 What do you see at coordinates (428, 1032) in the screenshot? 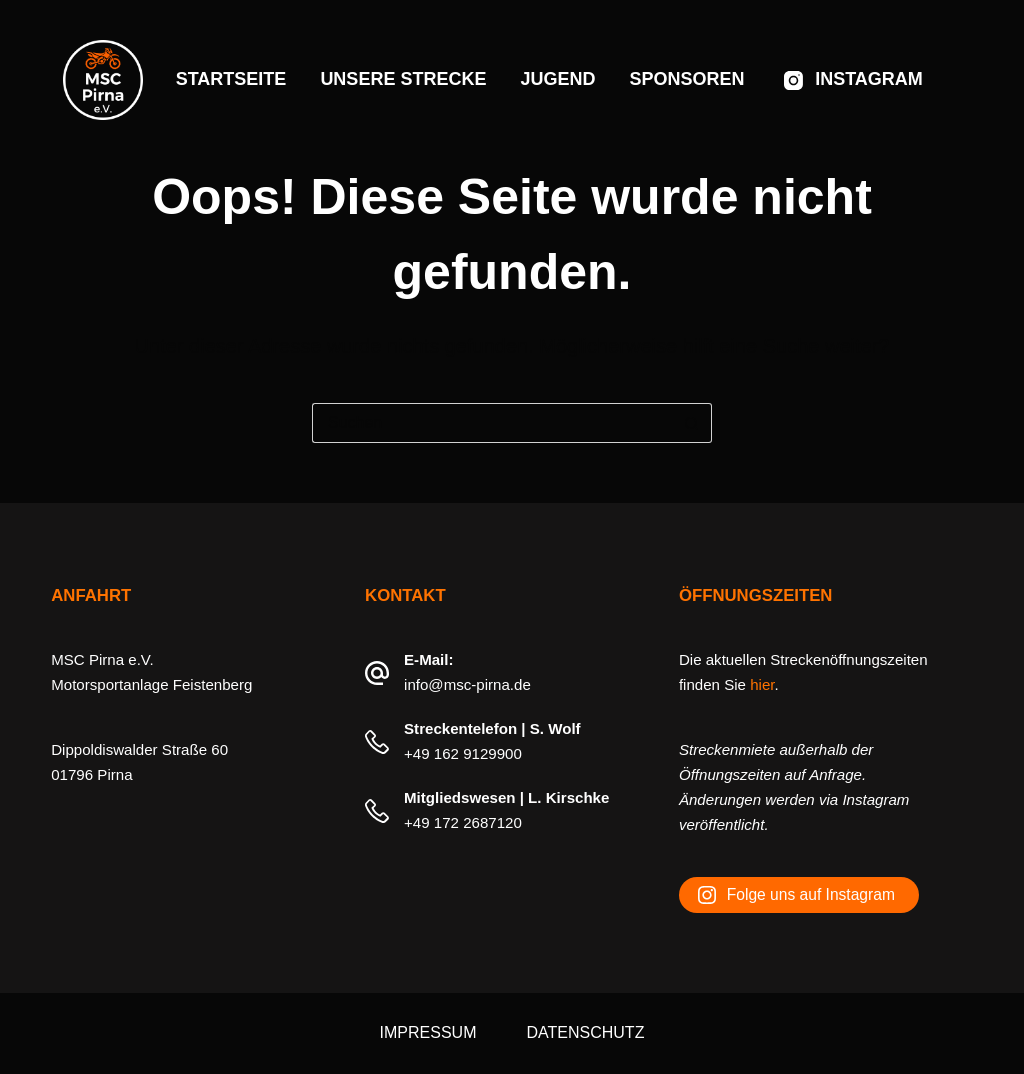
I see `Impressum` at bounding box center [428, 1032].